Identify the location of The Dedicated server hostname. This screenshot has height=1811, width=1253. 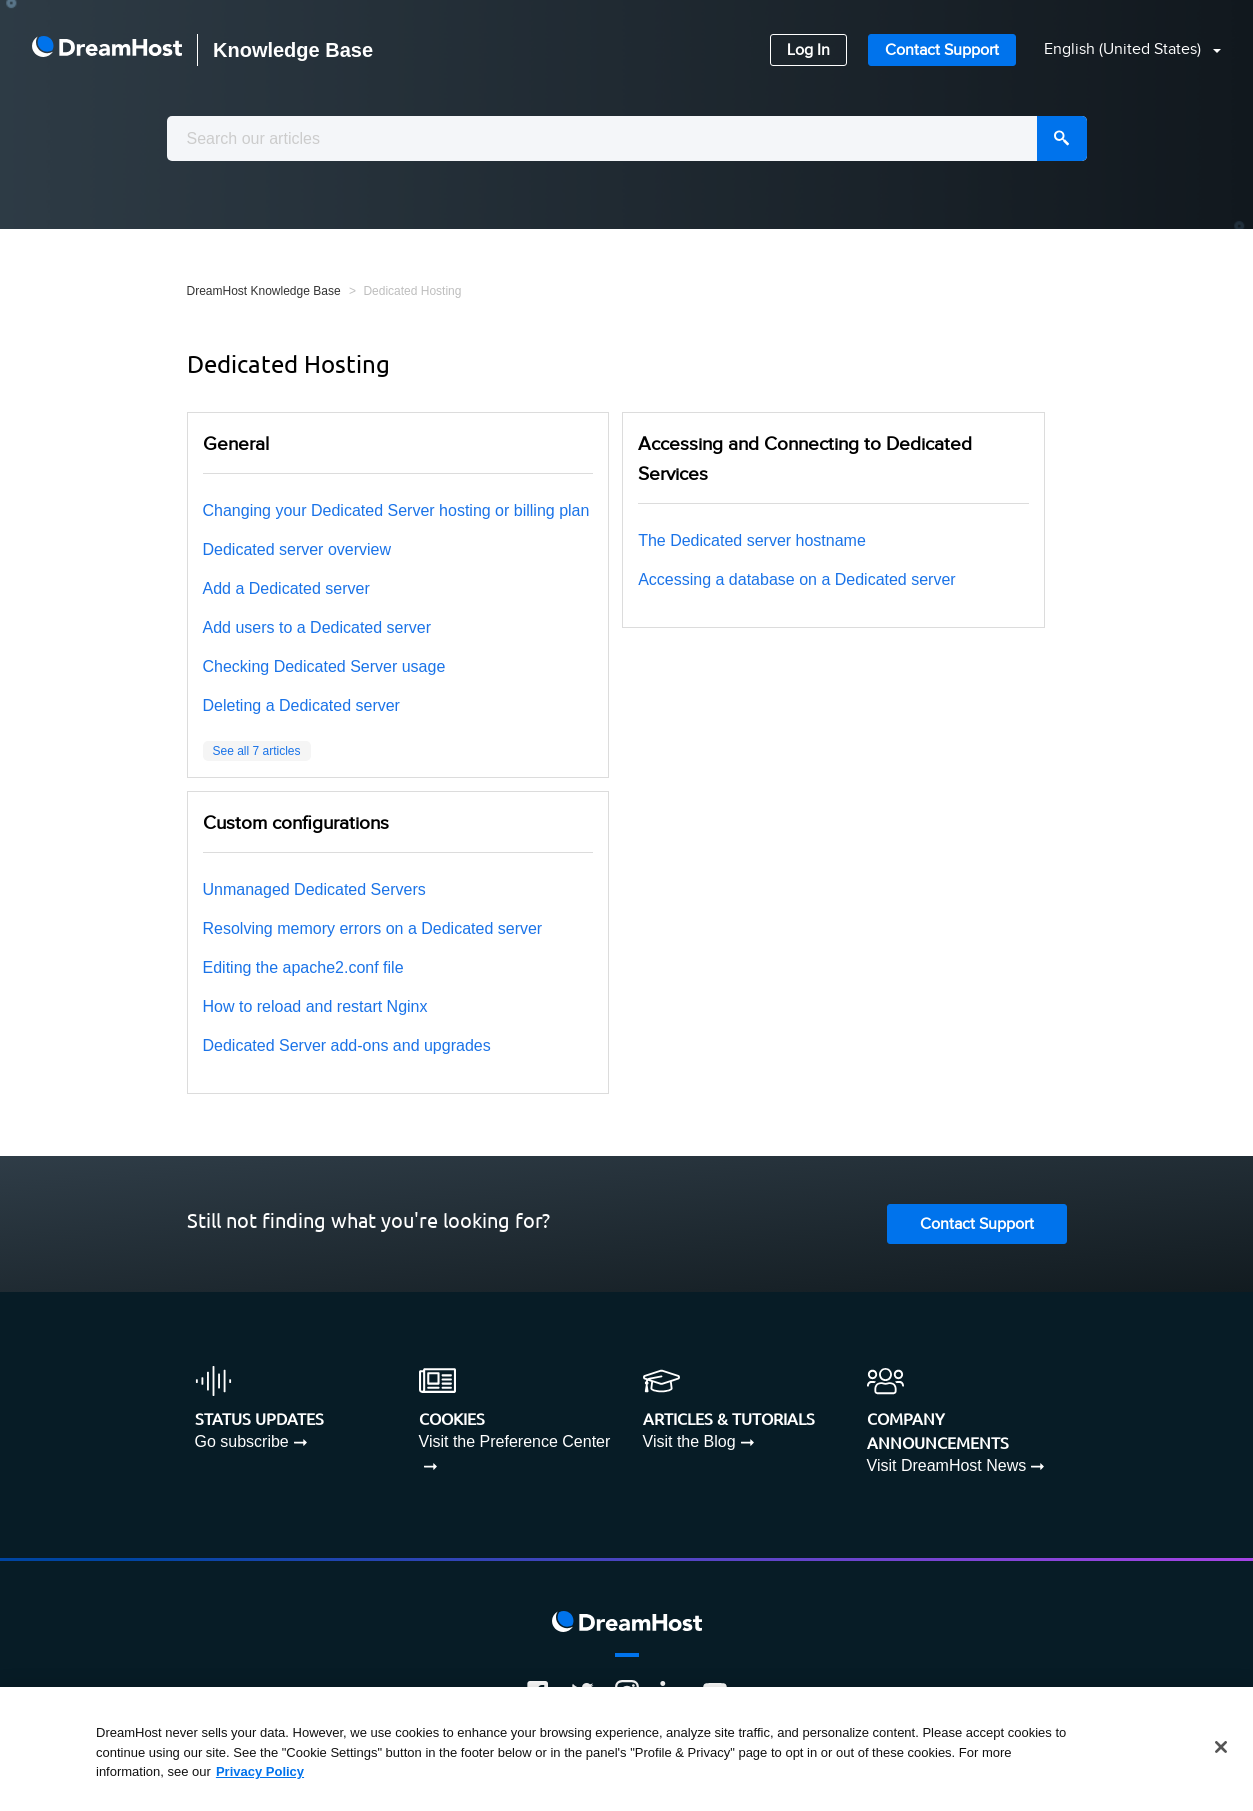
(752, 540).